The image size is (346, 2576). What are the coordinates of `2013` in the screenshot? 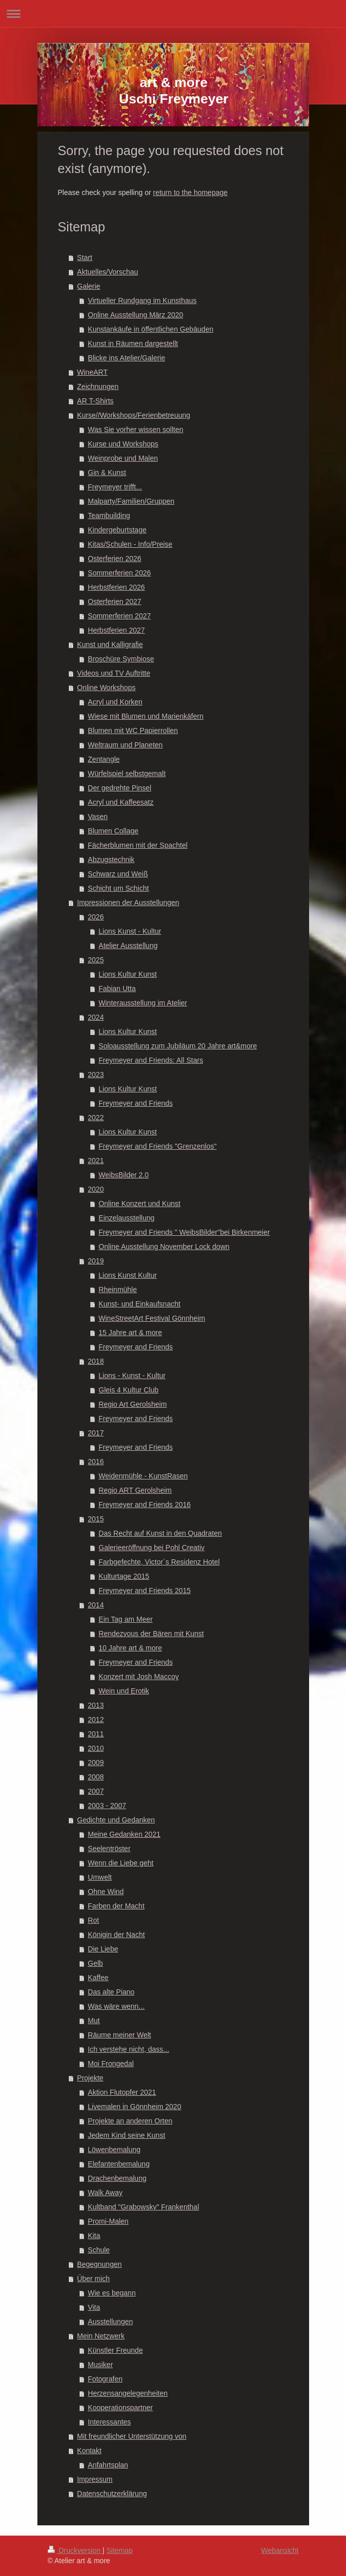 It's located at (96, 1705).